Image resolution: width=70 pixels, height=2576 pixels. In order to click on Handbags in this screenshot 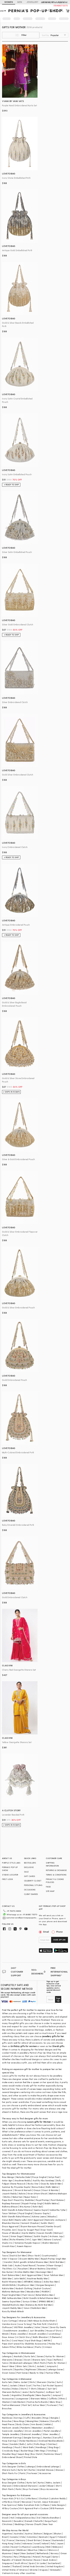, I will do `click(7, 2447)`.